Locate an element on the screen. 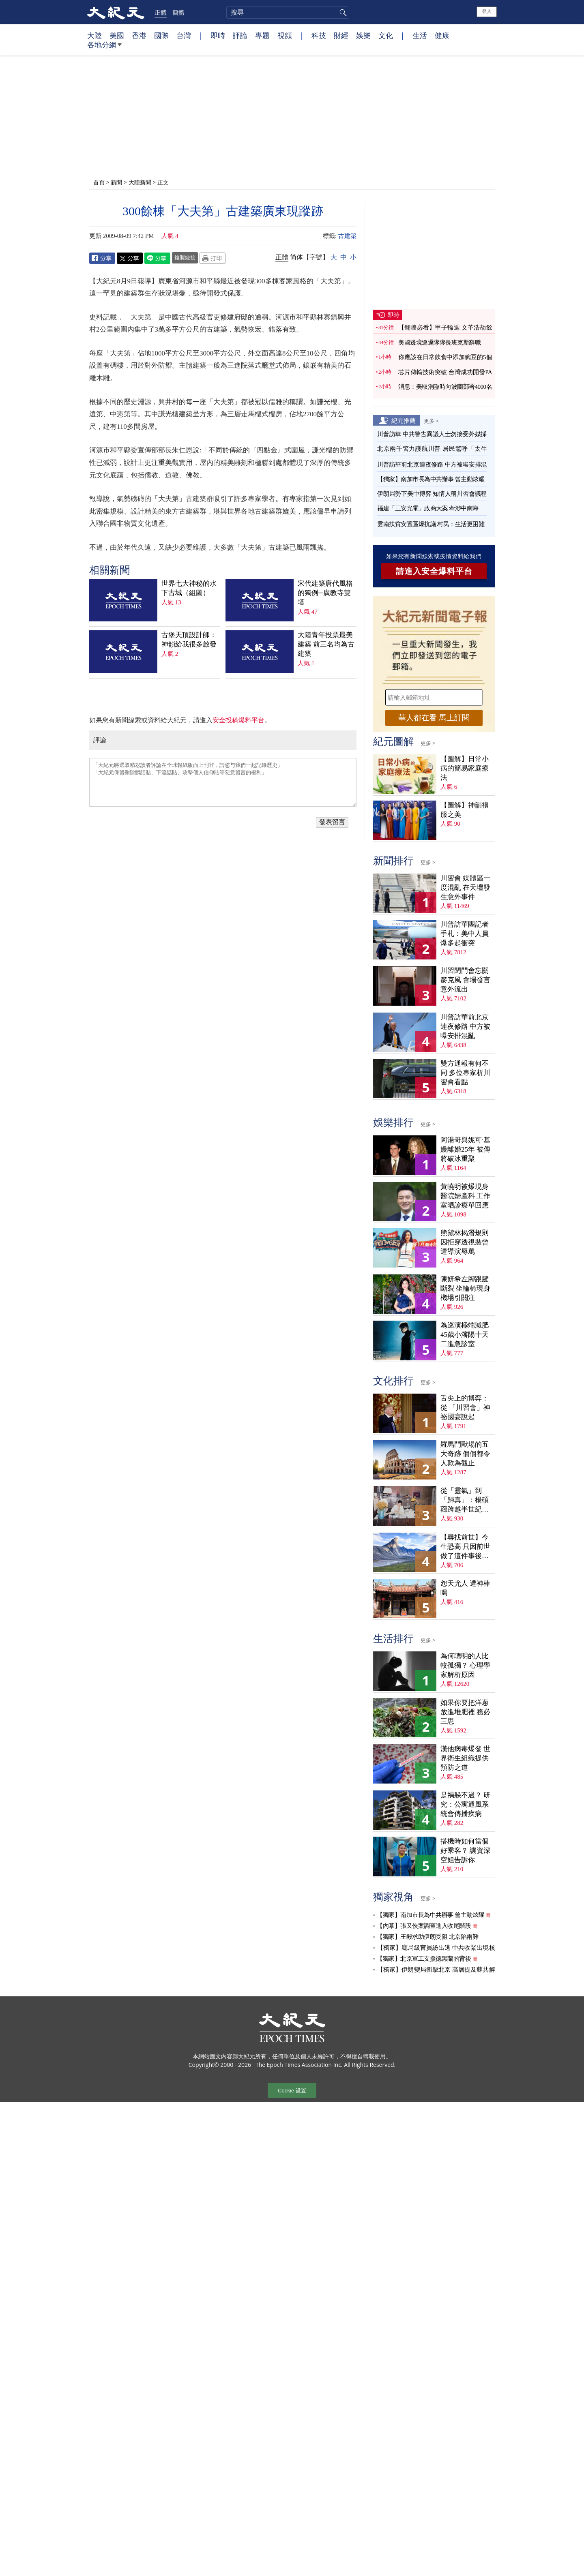  舌尖上的博弈：從 「川習會」神祕國宴說起 is located at coordinates (465, 1407).